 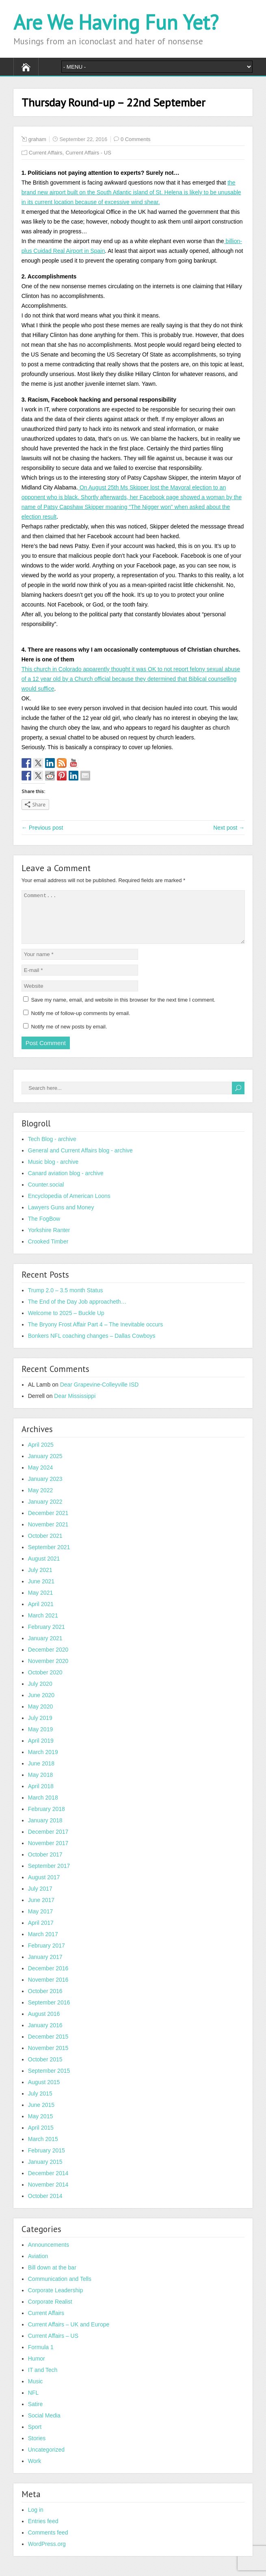 I want to click on Uncategorized, so click(x=46, y=2459).